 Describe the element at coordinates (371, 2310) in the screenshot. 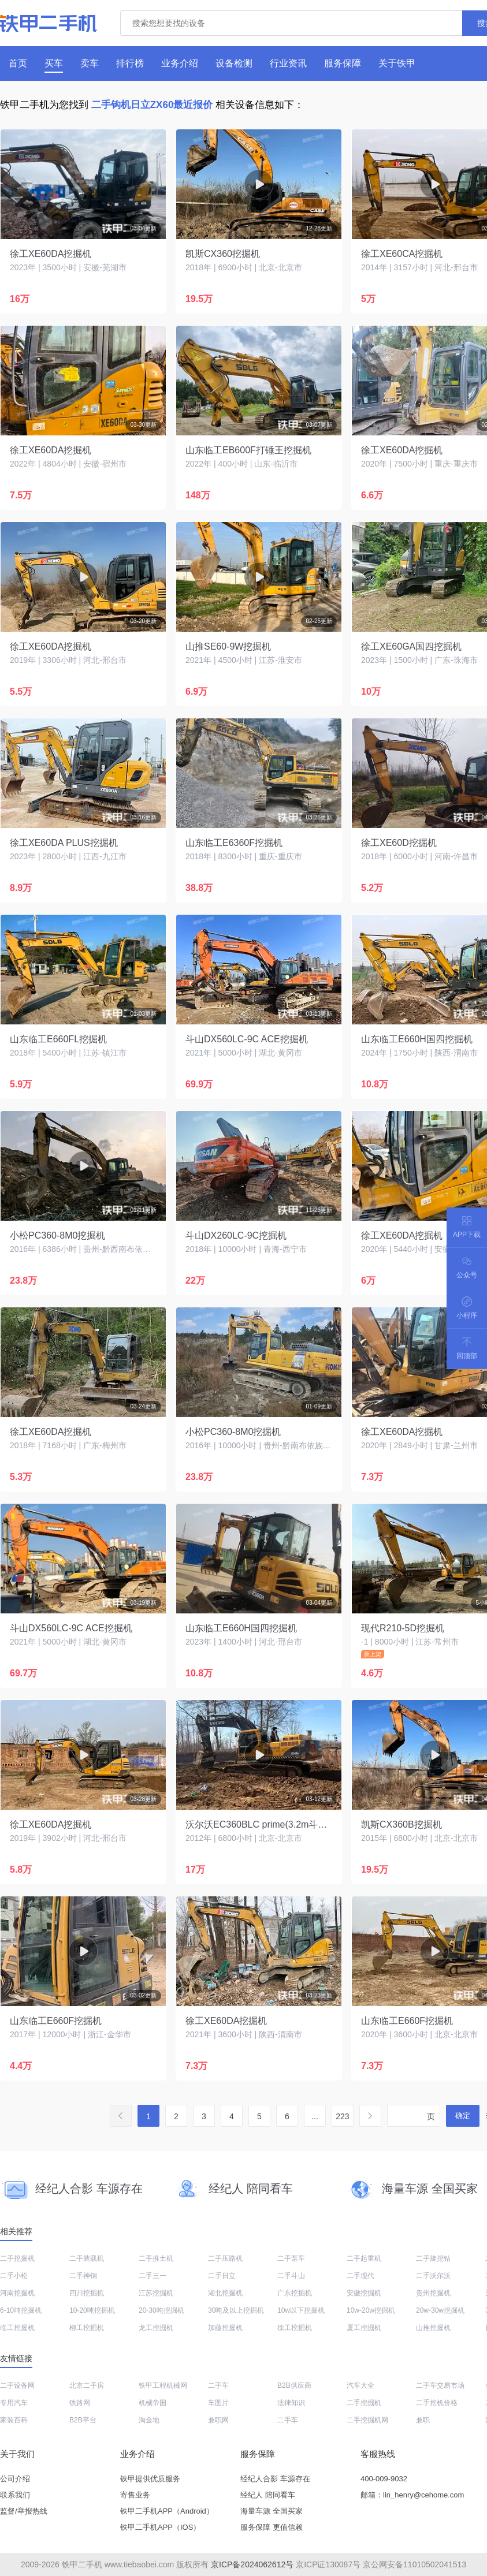

I see `10w-20w挖掘机` at that location.